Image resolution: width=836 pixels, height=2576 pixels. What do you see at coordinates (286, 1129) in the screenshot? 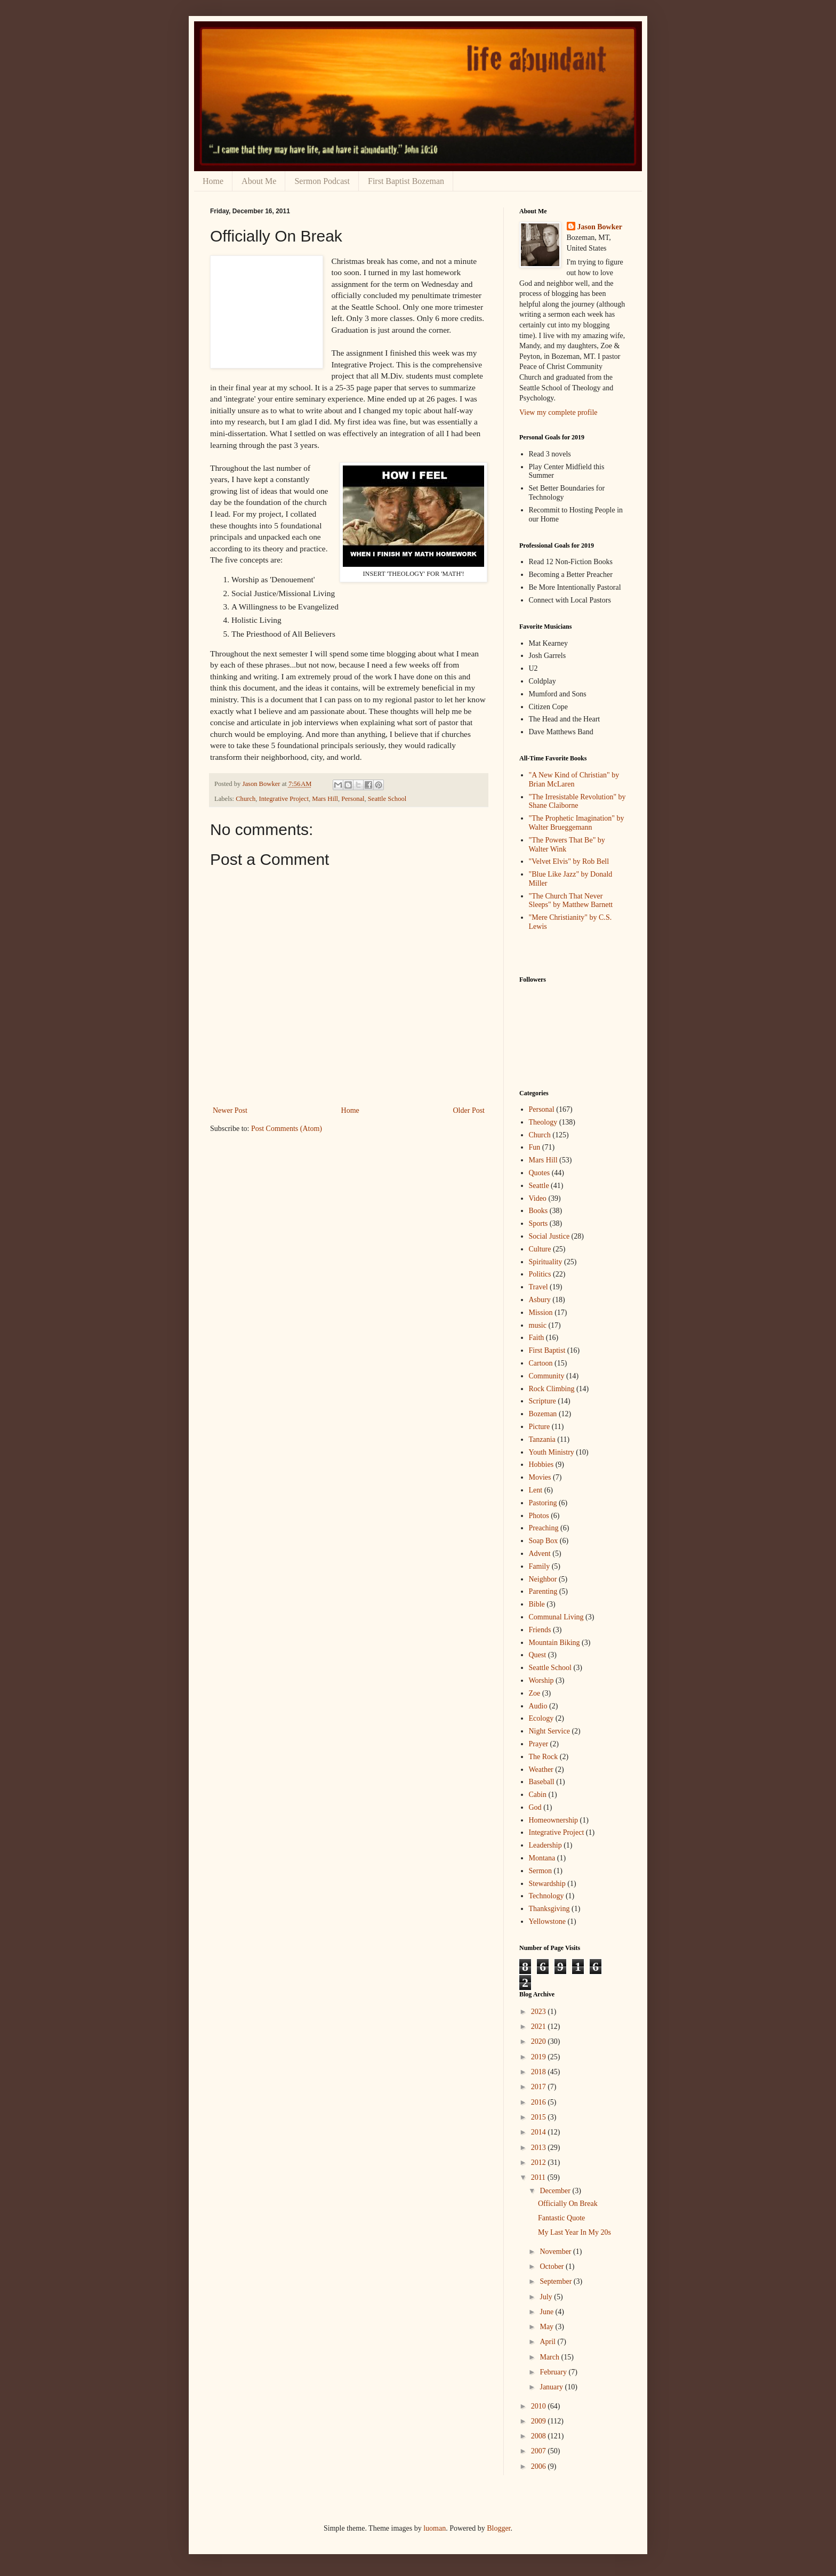
I see `Post Comments (Atom)` at bounding box center [286, 1129].